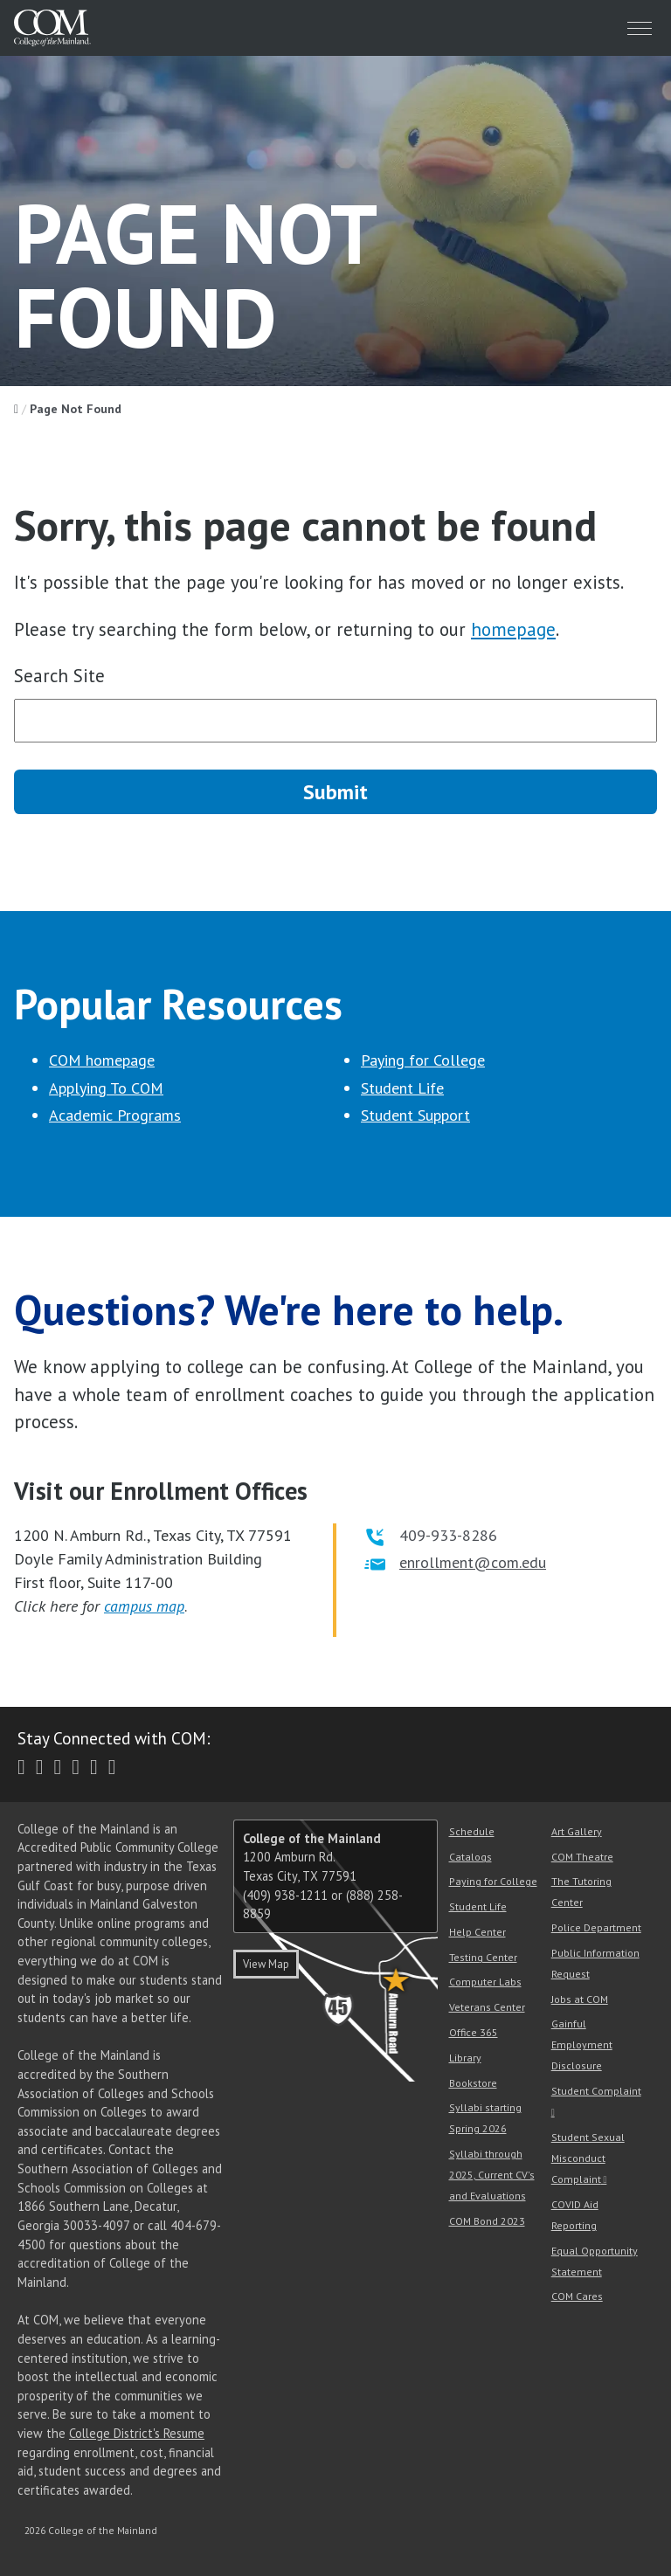  I want to click on Police Department, so click(596, 1927).